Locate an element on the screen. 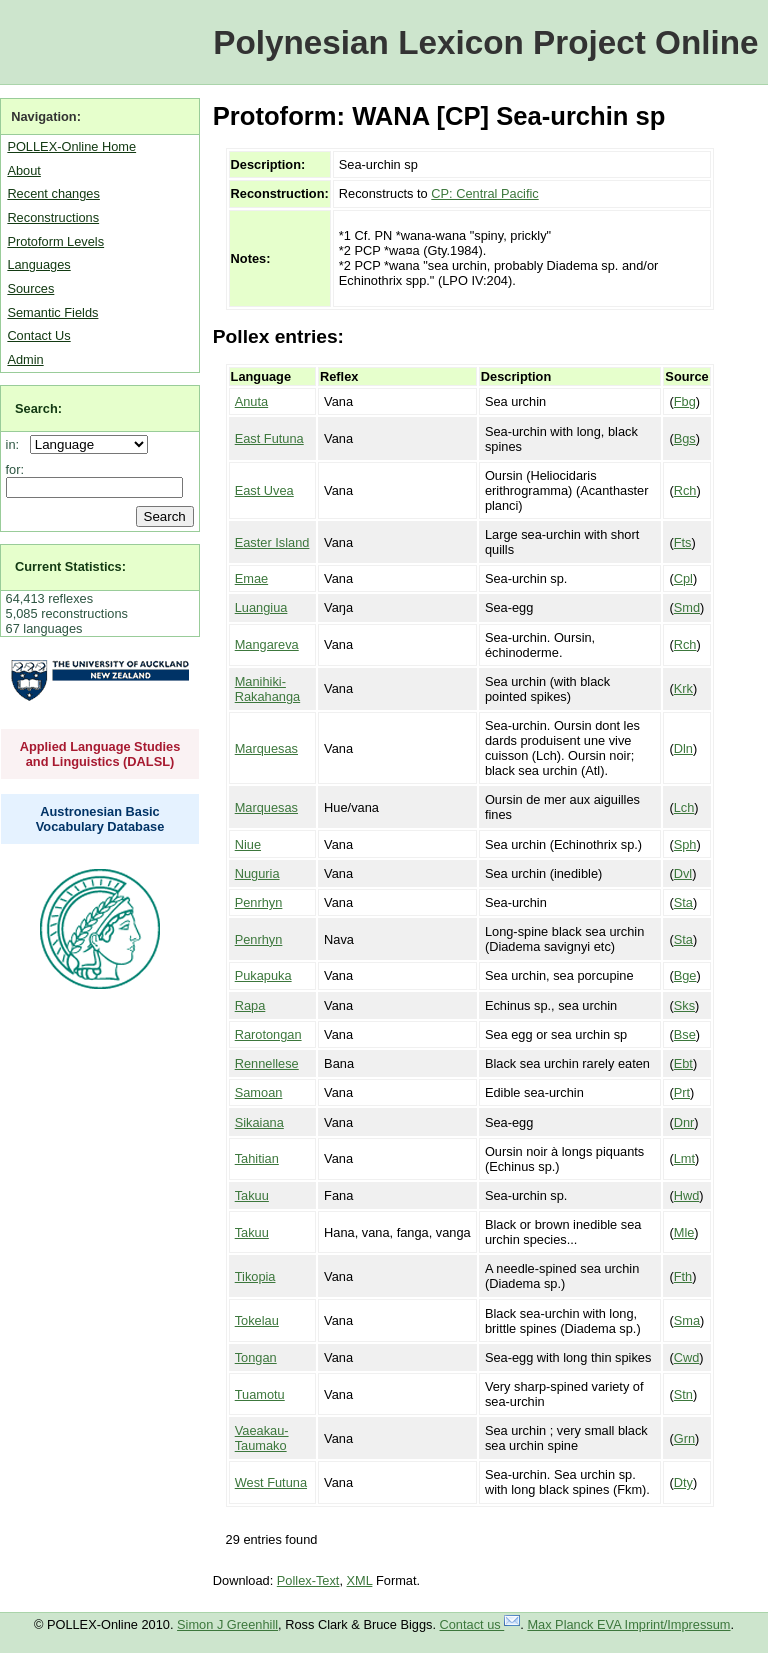 The height and width of the screenshot is (1653, 768). Protoform Levels is located at coordinates (55, 241).